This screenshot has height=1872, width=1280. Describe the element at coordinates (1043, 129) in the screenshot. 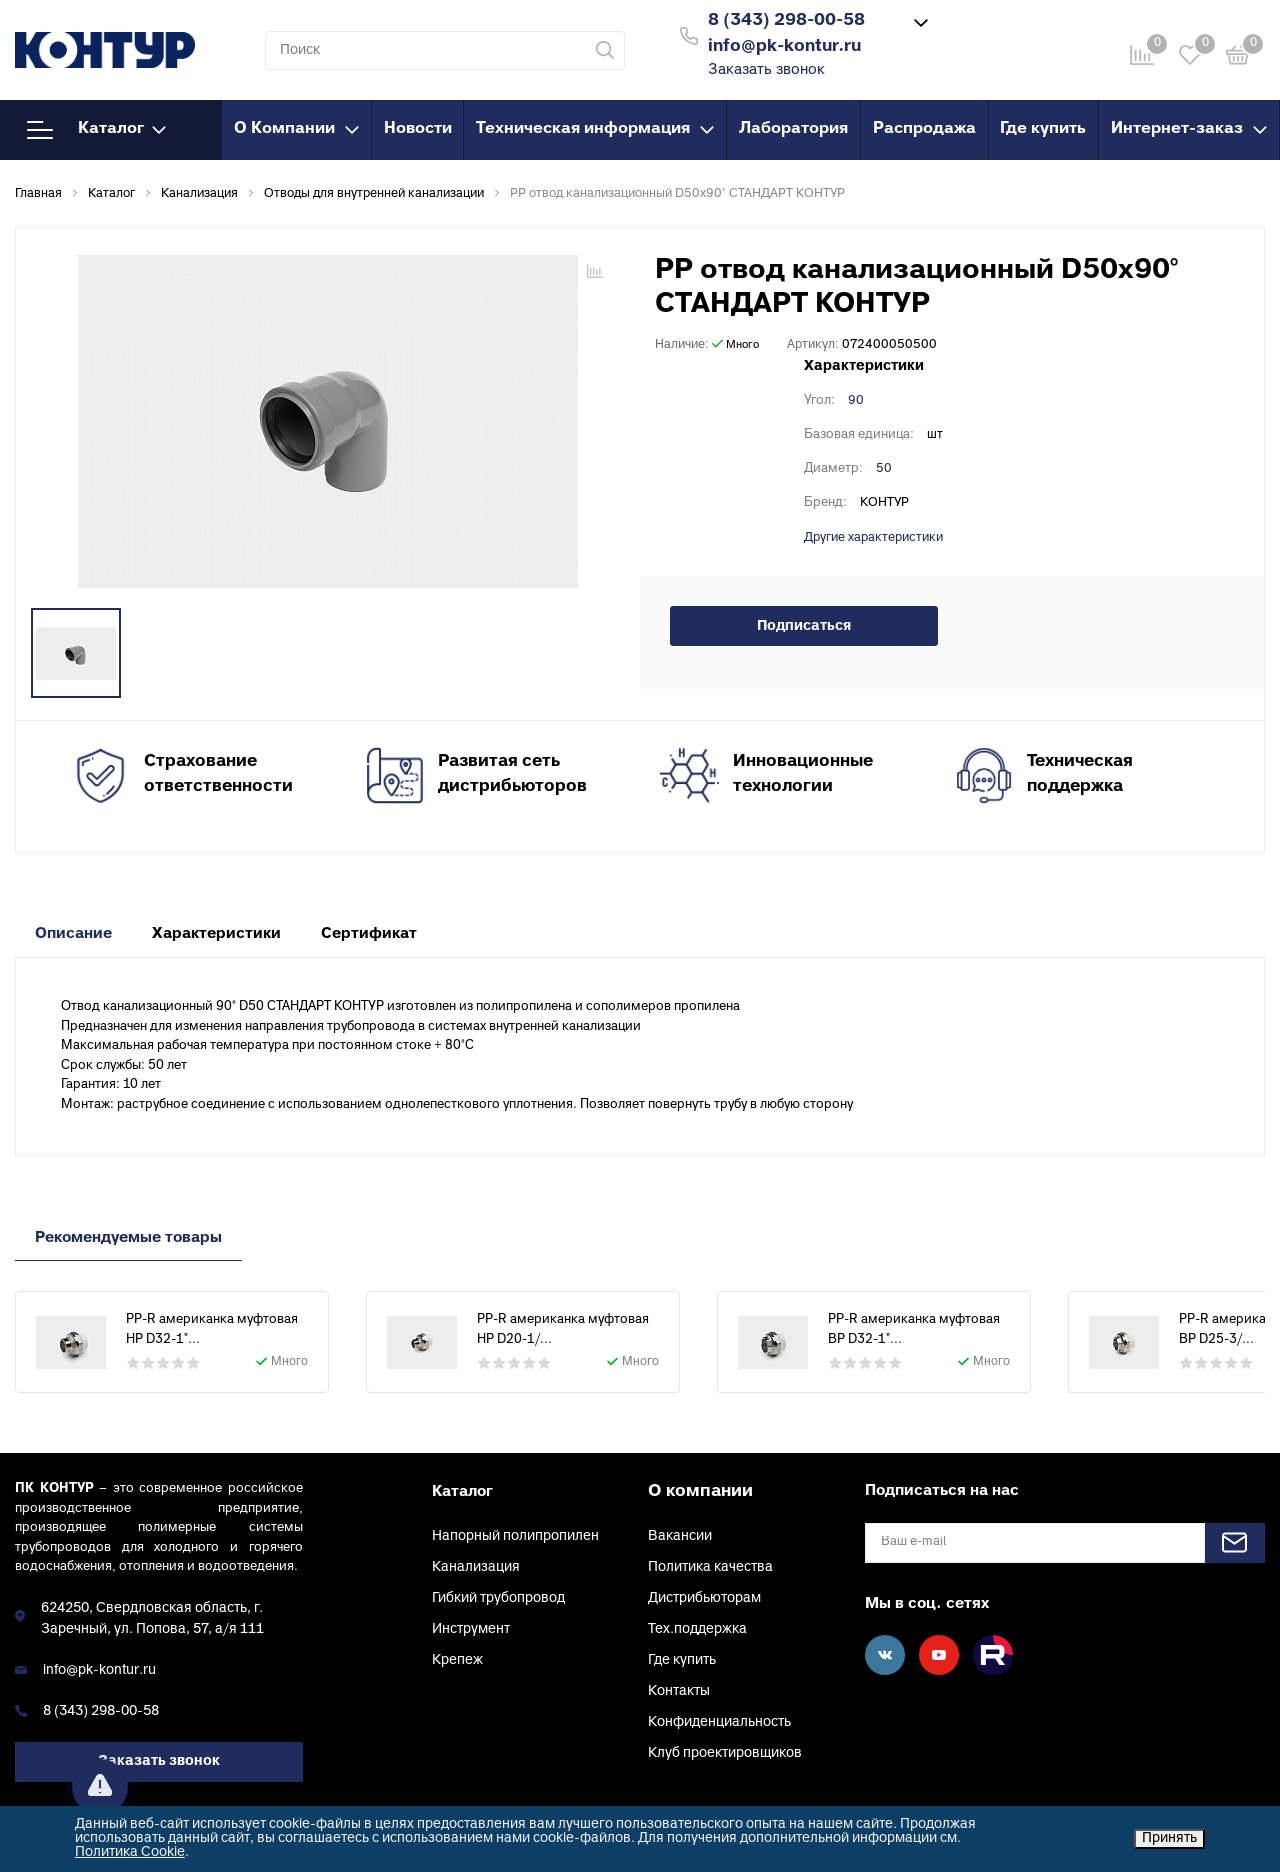

I see `Где купить` at that location.